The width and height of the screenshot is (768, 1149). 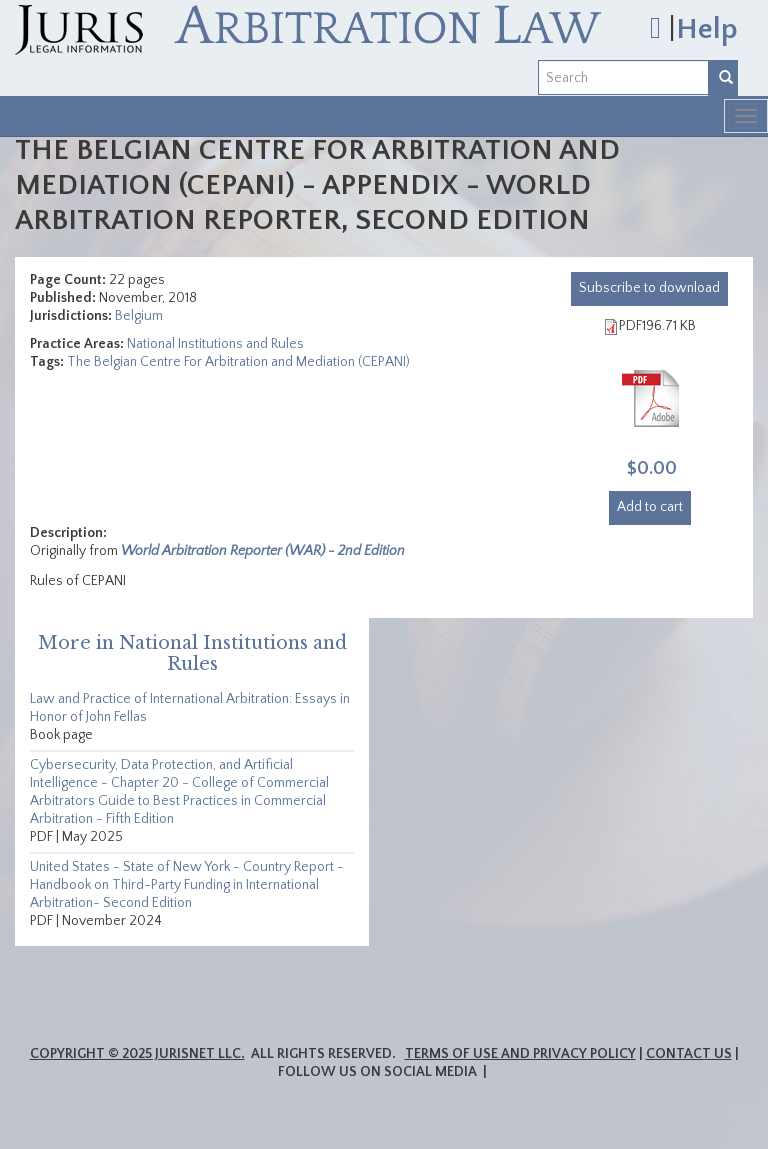 I want to click on Copyright © 2025 JurisNet LLC., so click(x=137, y=1054).